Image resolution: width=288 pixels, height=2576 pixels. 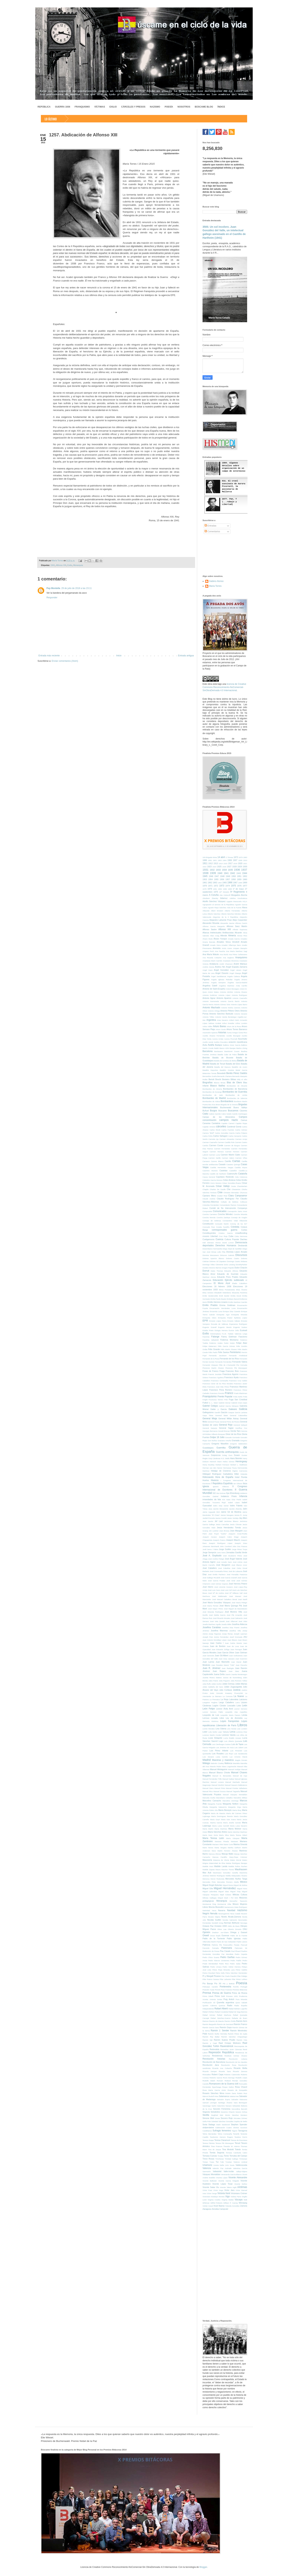 I want to click on Nacianceno Mata Rodríguez, so click(x=235, y=1907).